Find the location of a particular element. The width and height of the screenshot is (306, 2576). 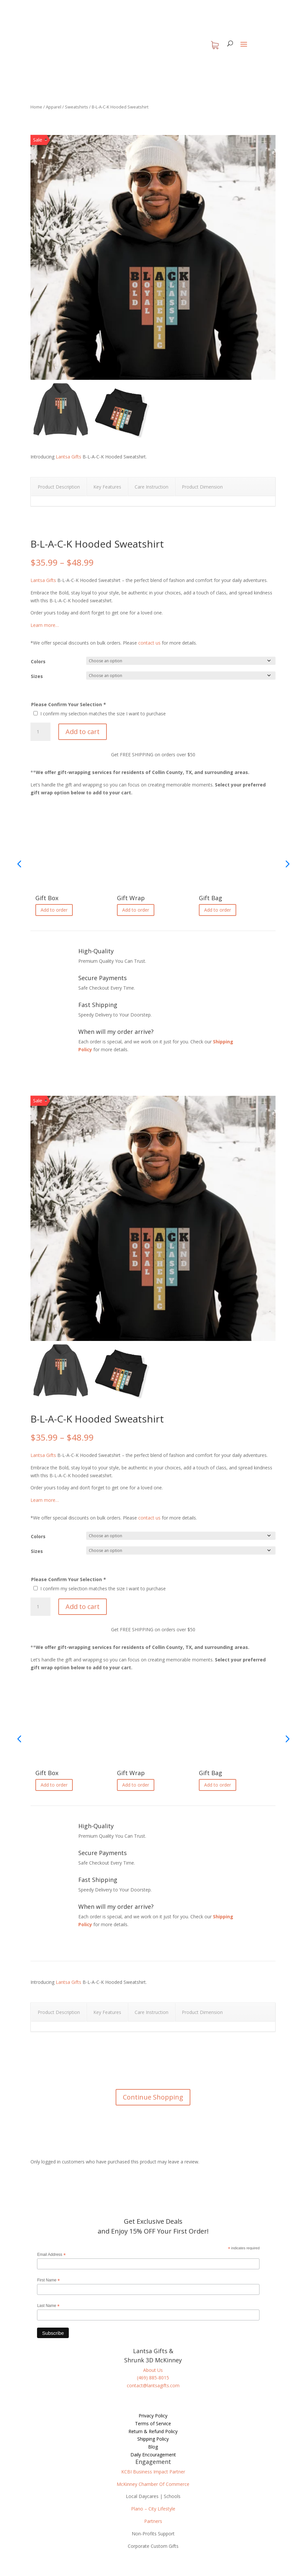

First Name is located at coordinates (48, 2280).